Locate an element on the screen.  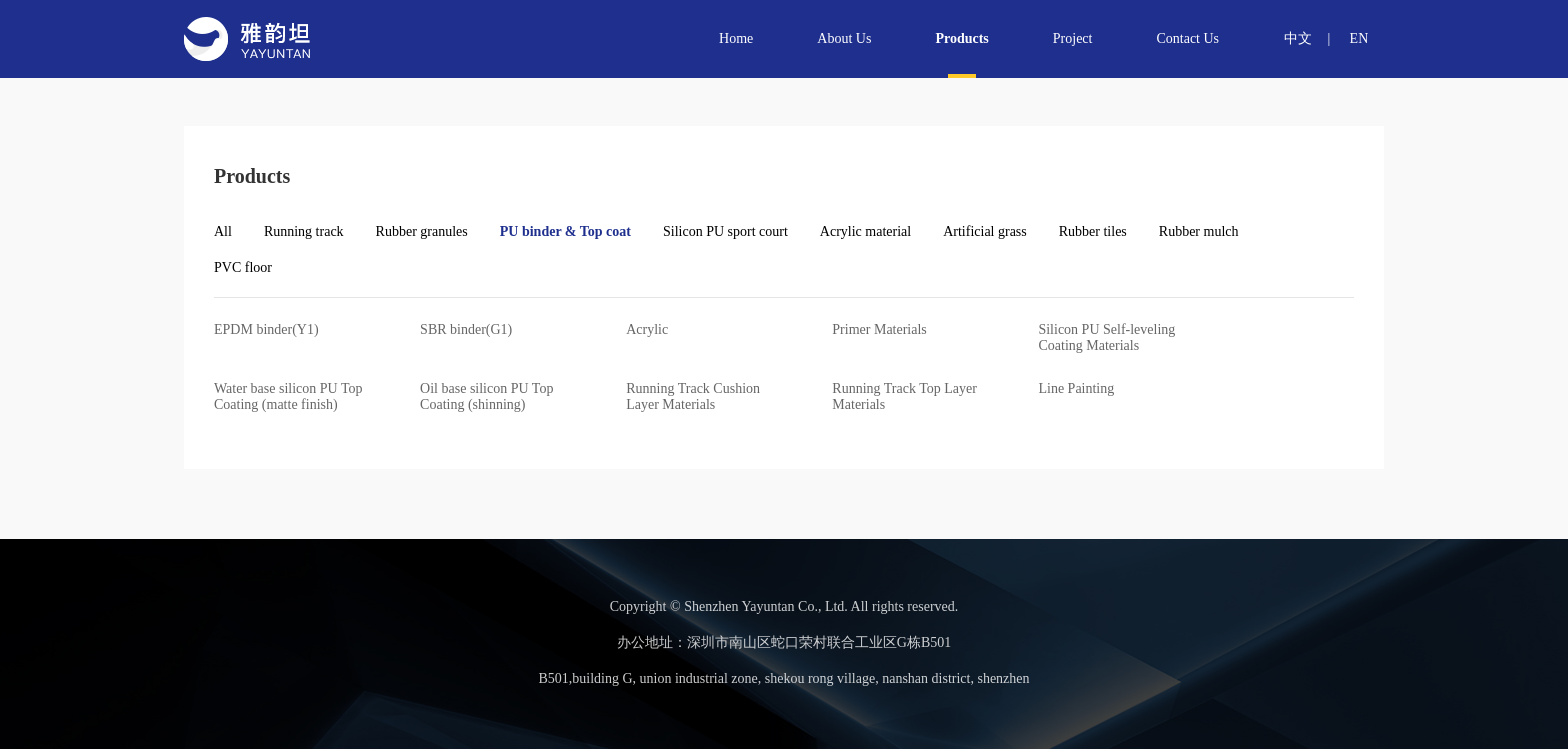
About Us is located at coordinates (843, 38).